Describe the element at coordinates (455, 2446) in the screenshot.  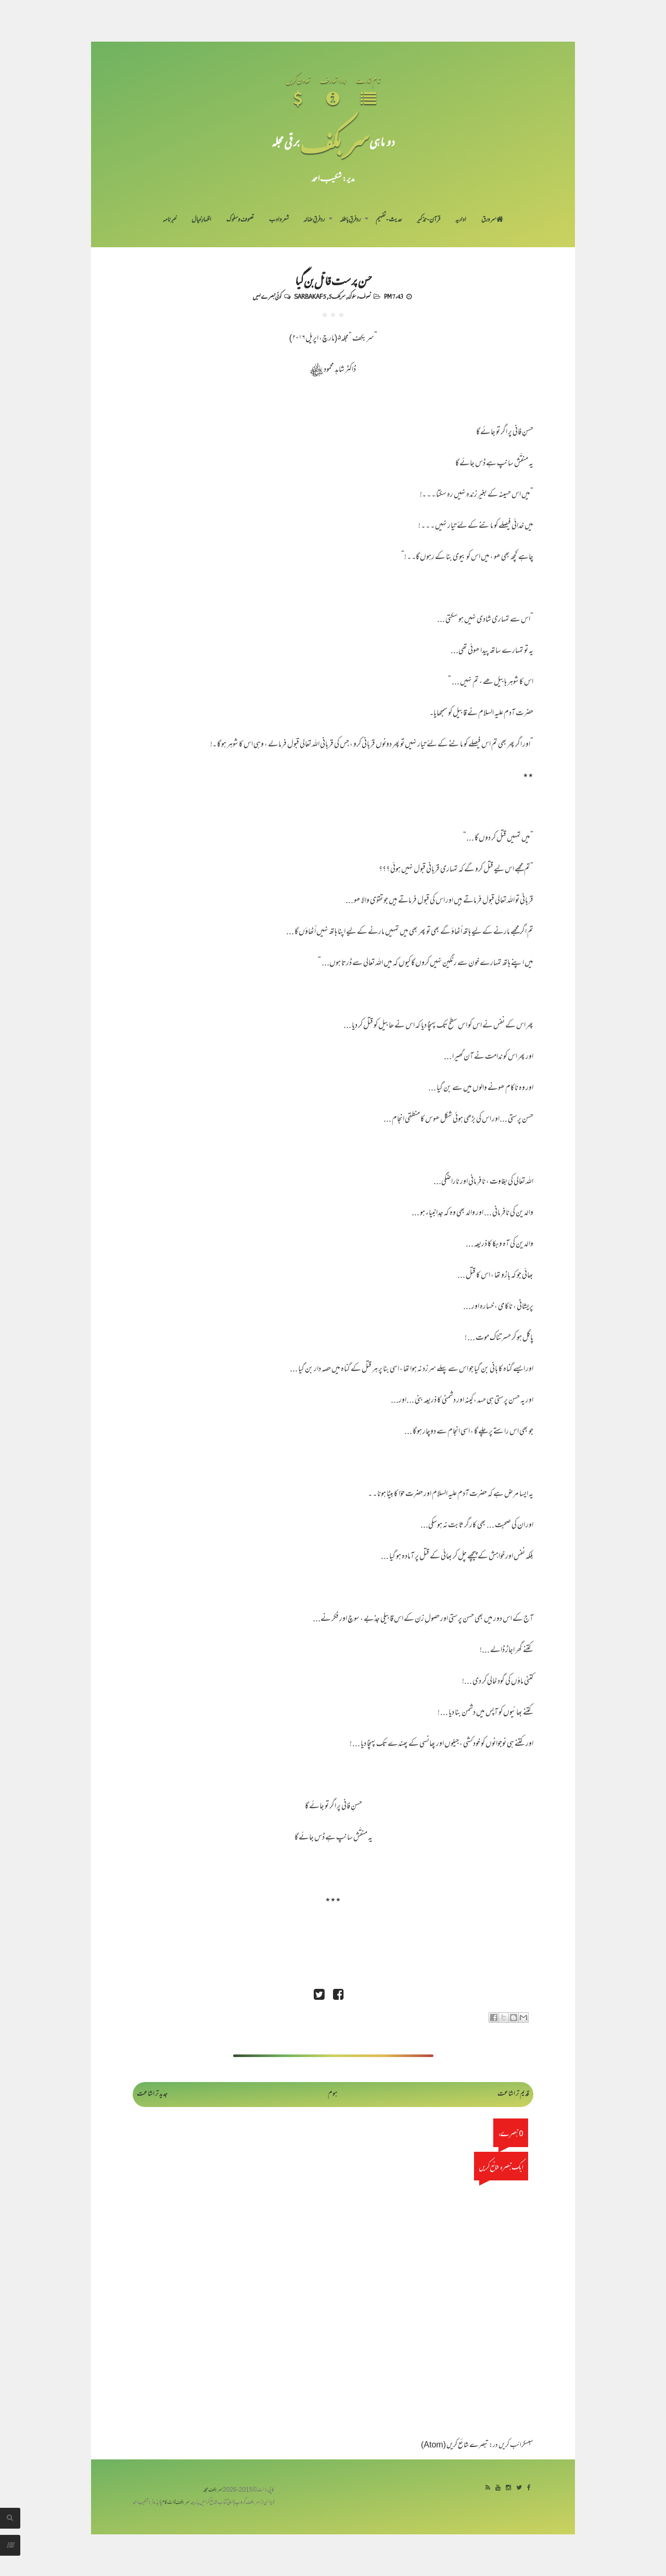
I see `تبصرے شائع کریں (Atom)` at that location.